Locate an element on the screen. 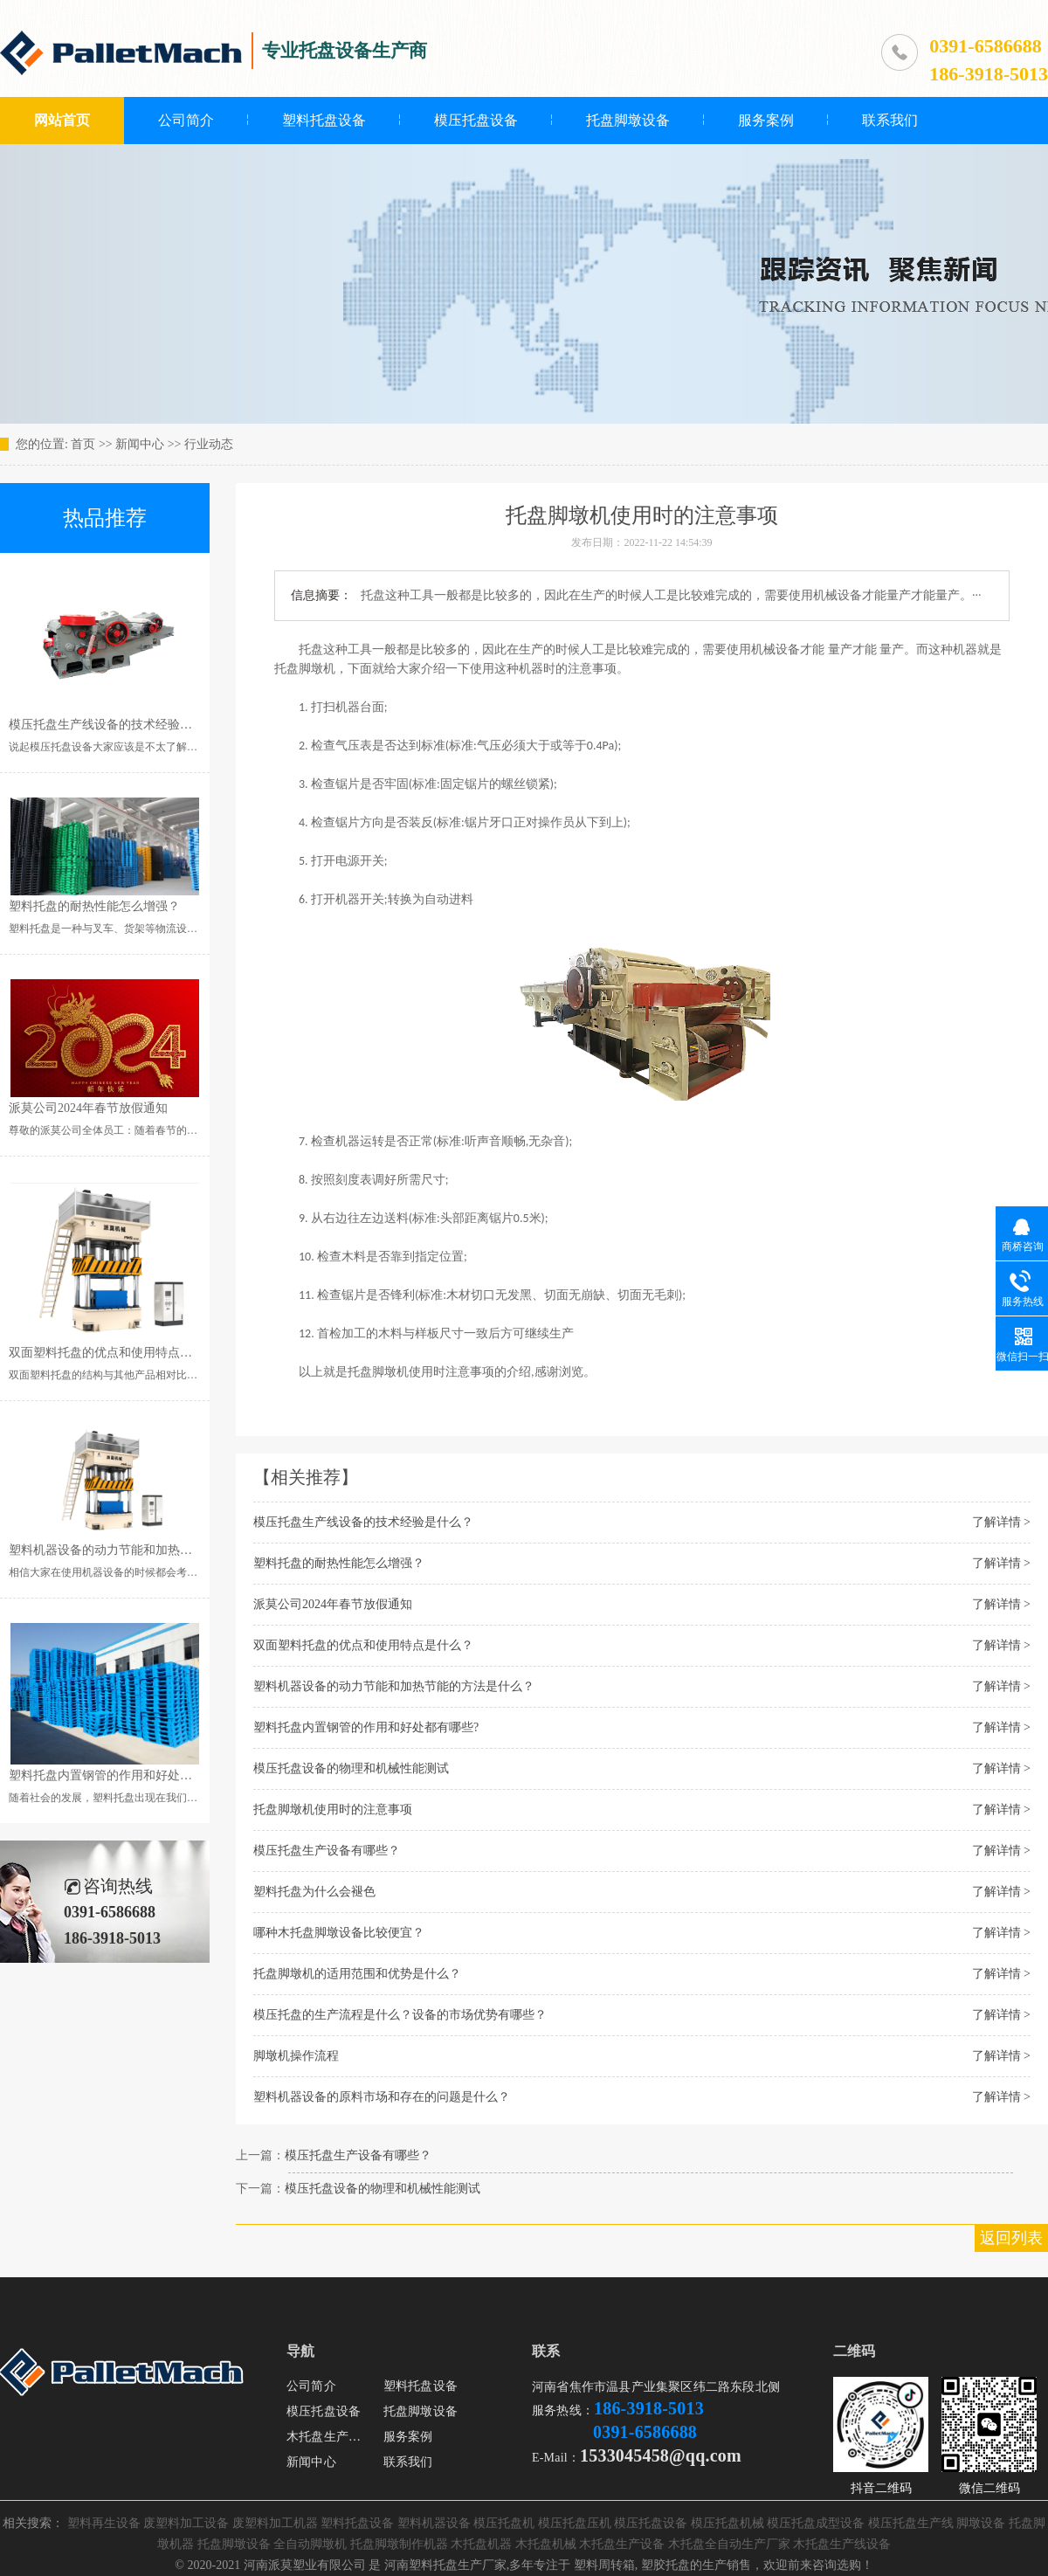  首页 is located at coordinates (83, 444).